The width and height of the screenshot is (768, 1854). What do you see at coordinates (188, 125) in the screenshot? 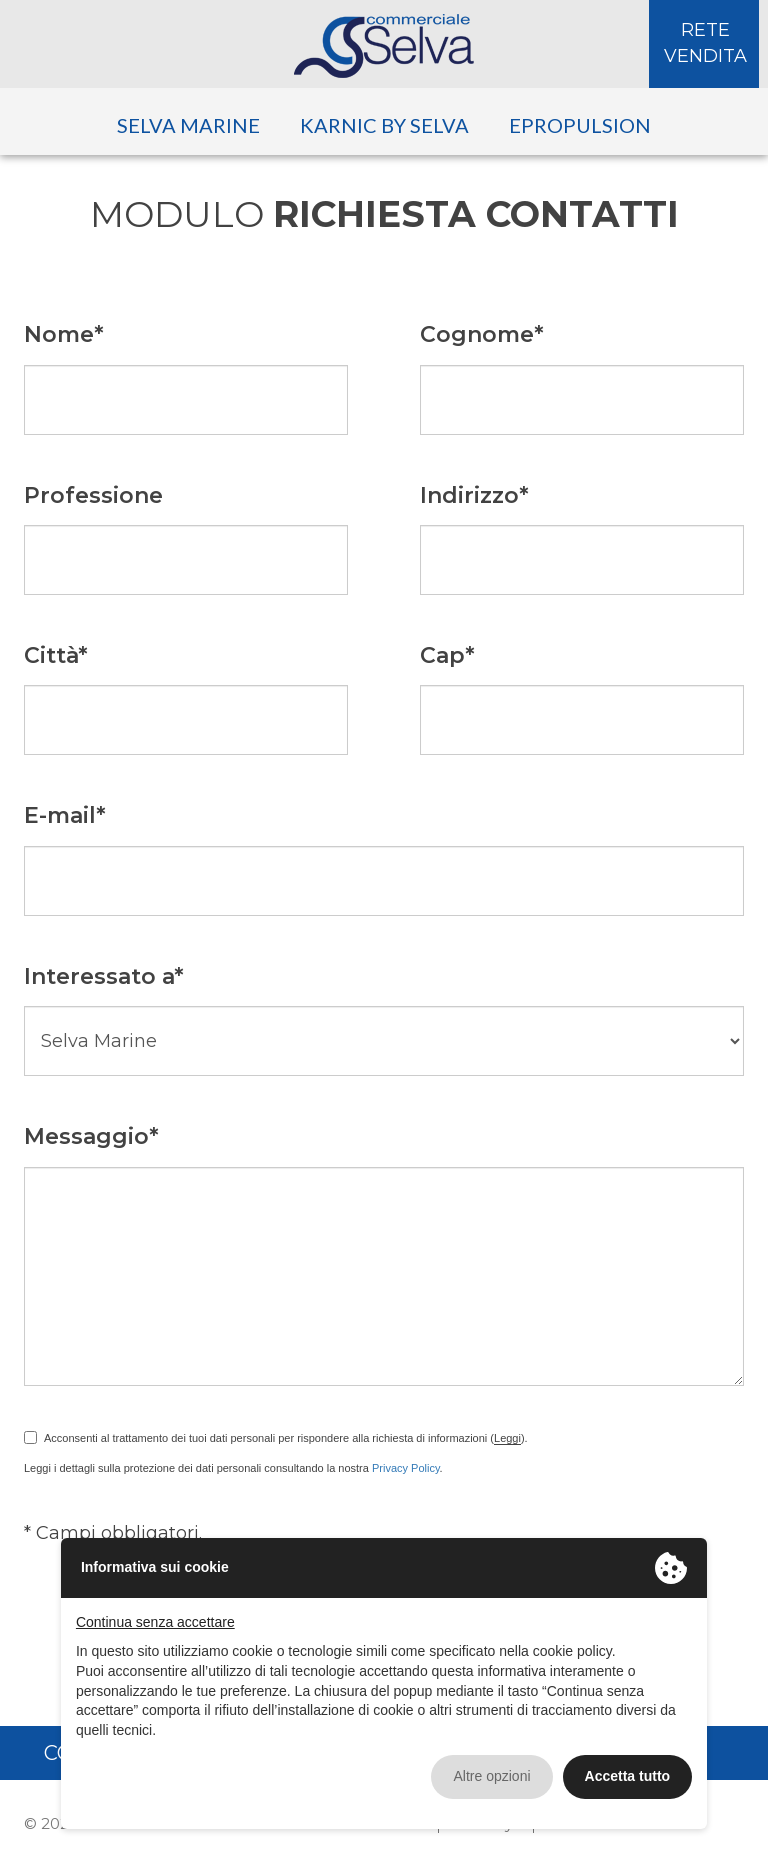
I see `Selva Marine` at bounding box center [188, 125].